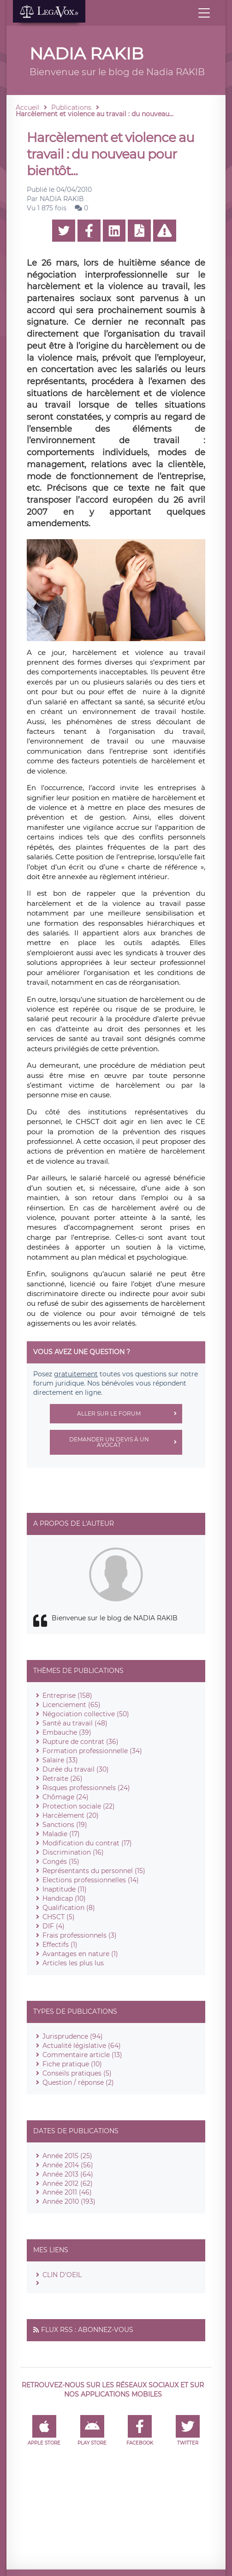 This screenshot has width=232, height=2576. I want to click on Jurisprudence (94), so click(72, 2036).